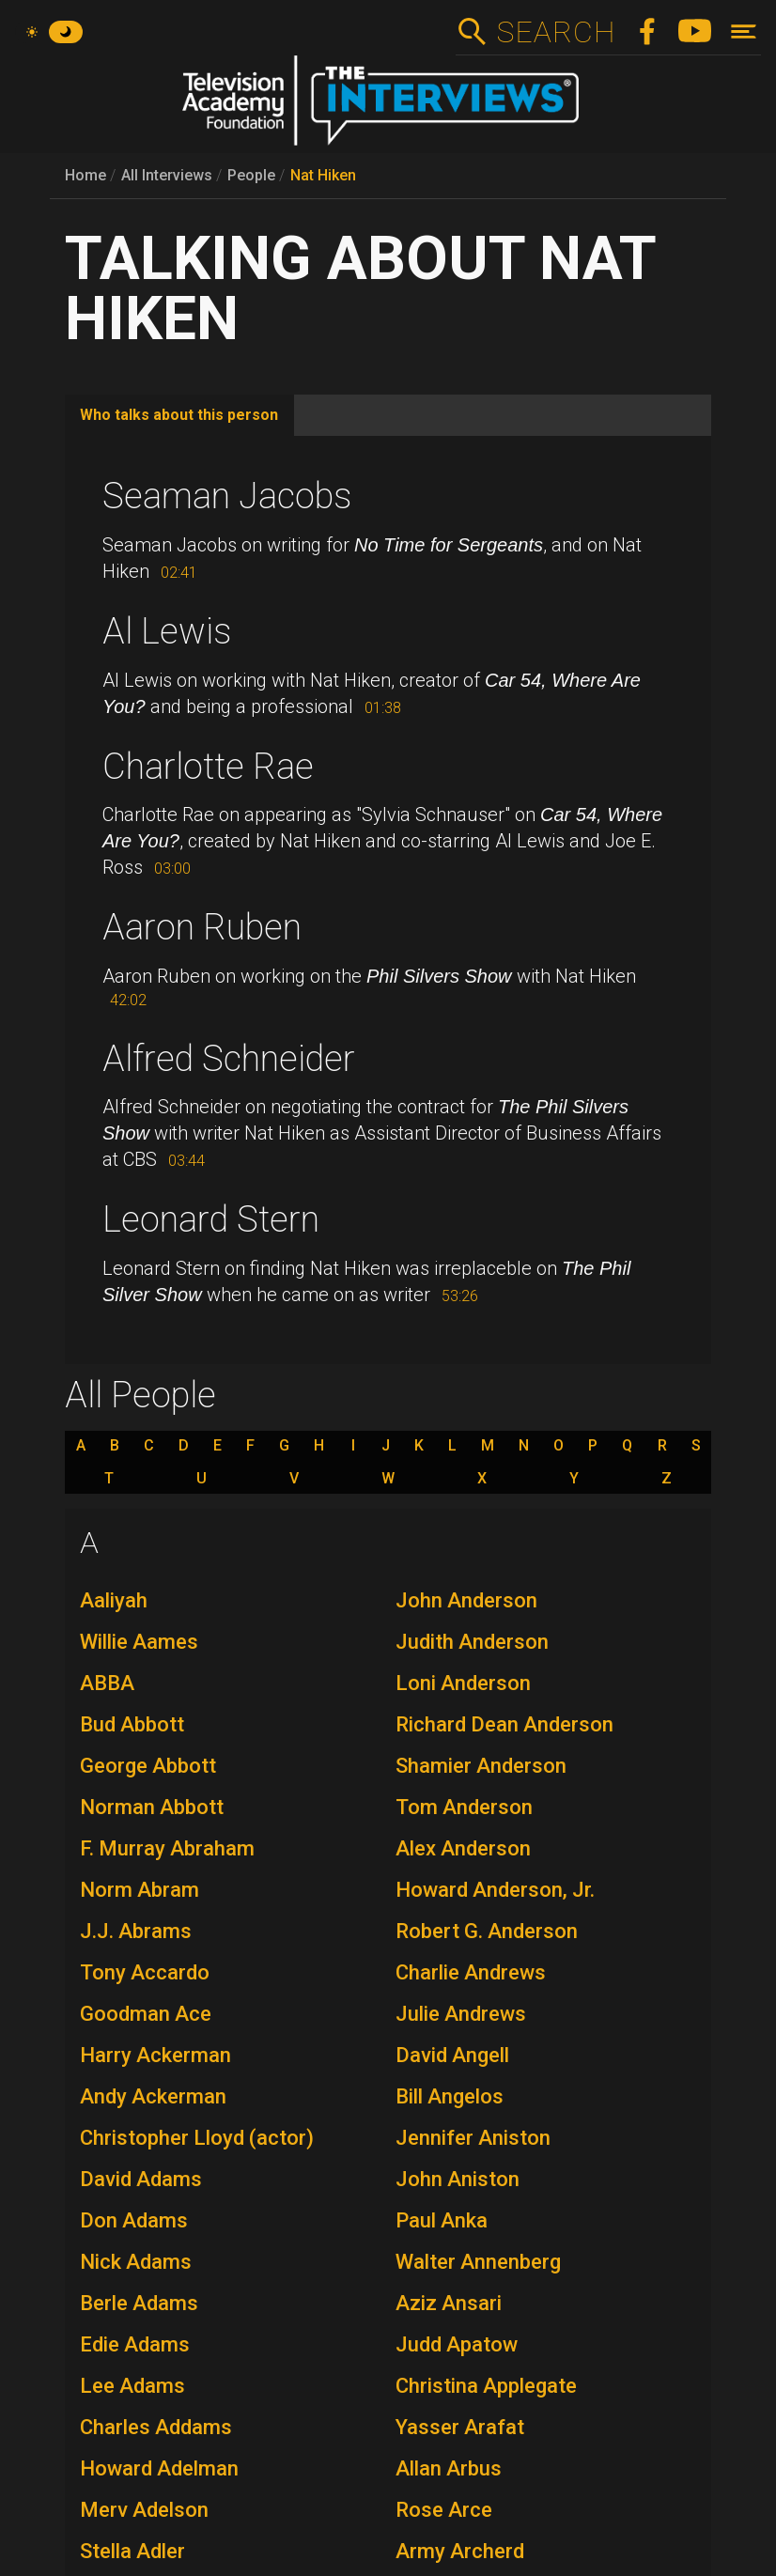 The width and height of the screenshot is (776, 2576). What do you see at coordinates (202, 927) in the screenshot?
I see `Aaron Ruben` at bounding box center [202, 927].